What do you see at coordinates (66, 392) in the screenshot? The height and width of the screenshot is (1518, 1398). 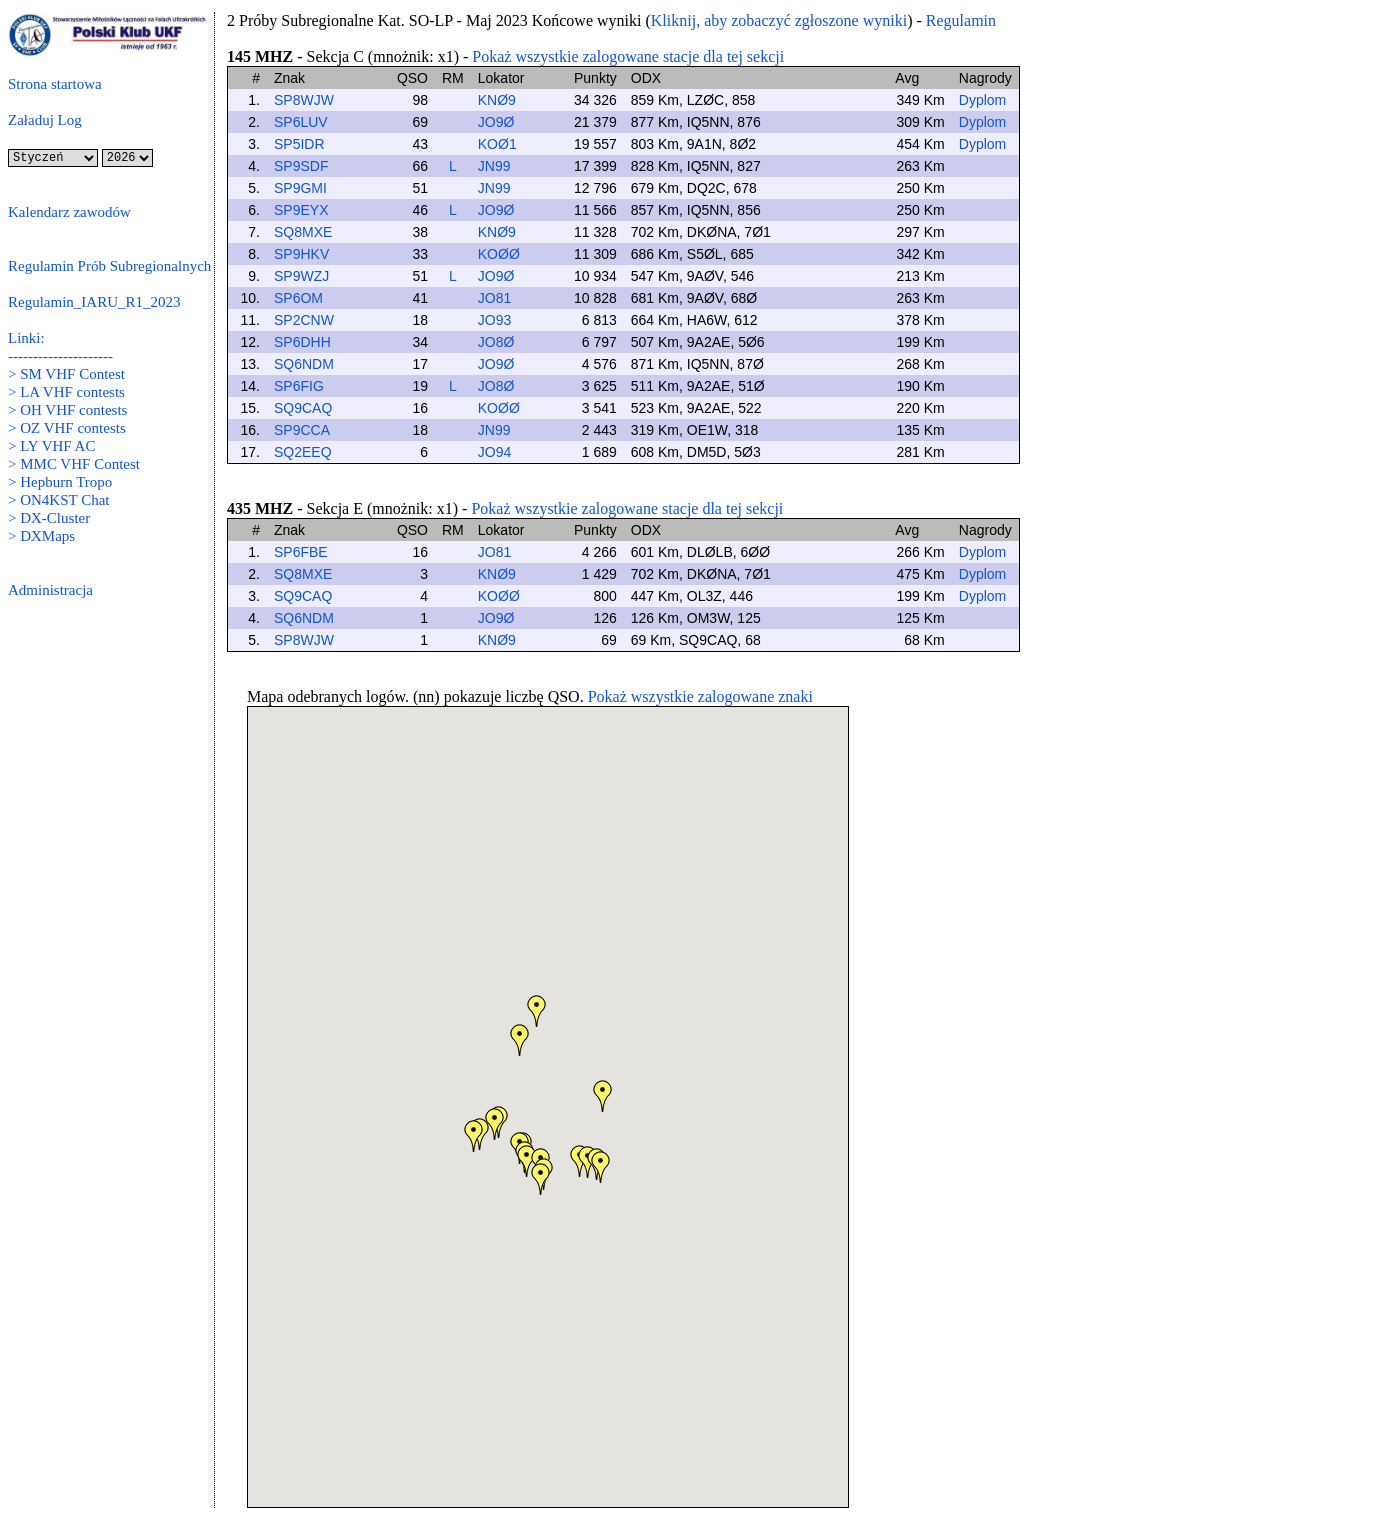 I see `> LA VHF contests` at bounding box center [66, 392].